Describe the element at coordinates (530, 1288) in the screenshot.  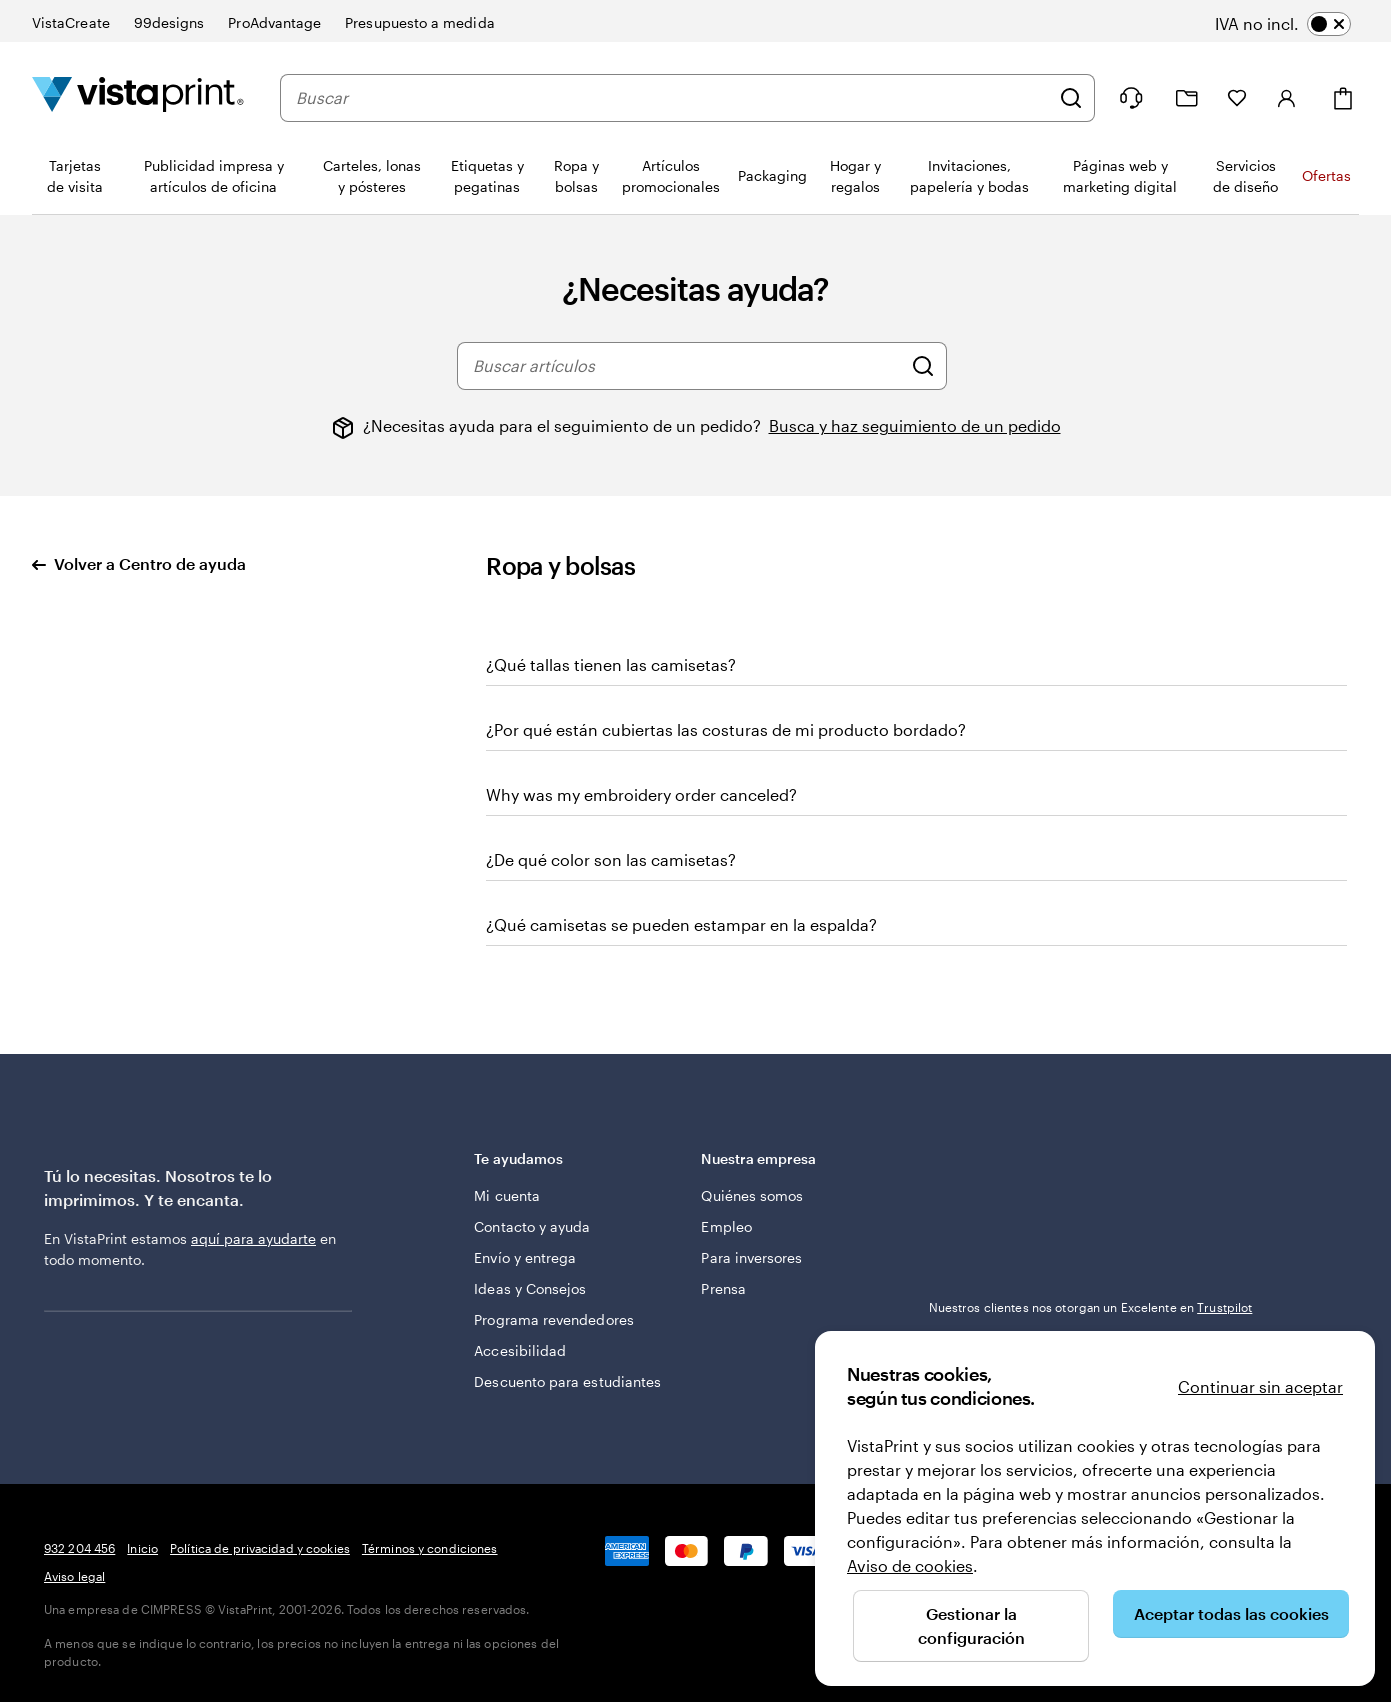
I see `Ideas y Consejos` at that location.